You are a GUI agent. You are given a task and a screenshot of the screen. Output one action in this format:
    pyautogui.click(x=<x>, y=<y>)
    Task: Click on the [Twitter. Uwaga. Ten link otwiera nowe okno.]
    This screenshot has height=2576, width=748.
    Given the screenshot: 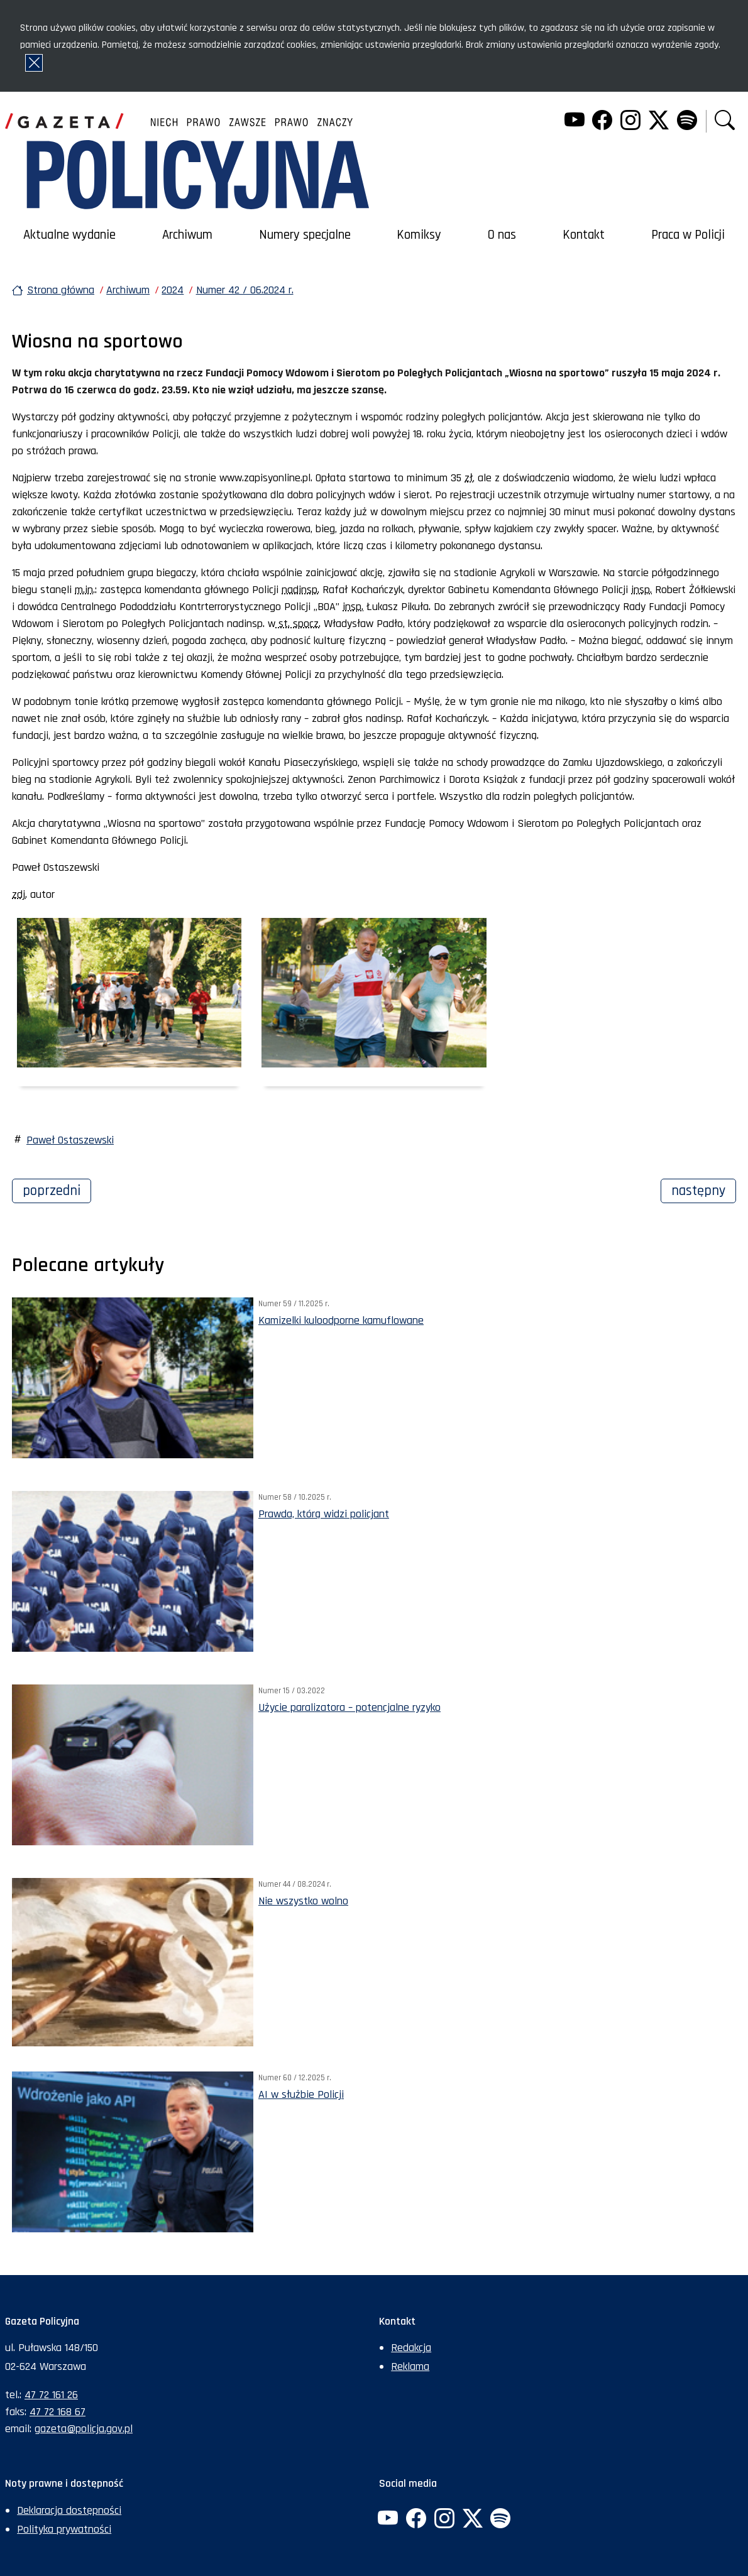 What is the action you would take?
    pyautogui.click(x=659, y=121)
    